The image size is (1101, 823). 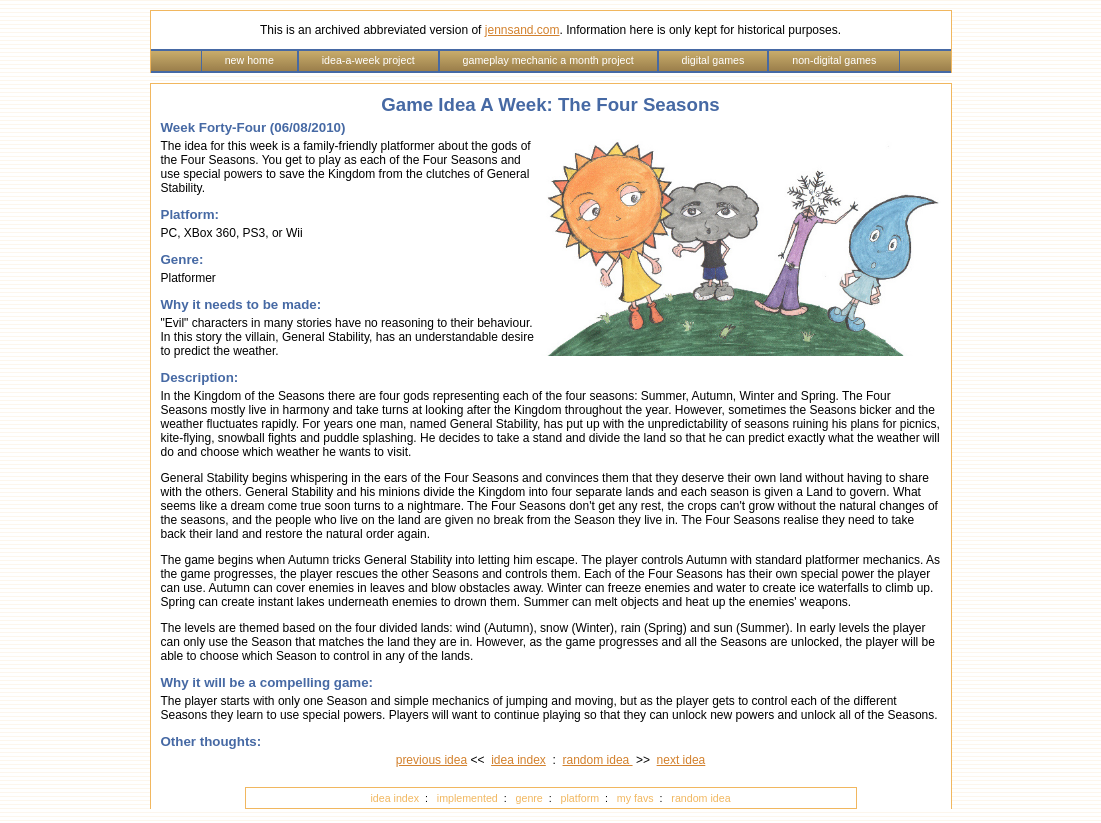 I want to click on idea-a-week project, so click(x=368, y=60).